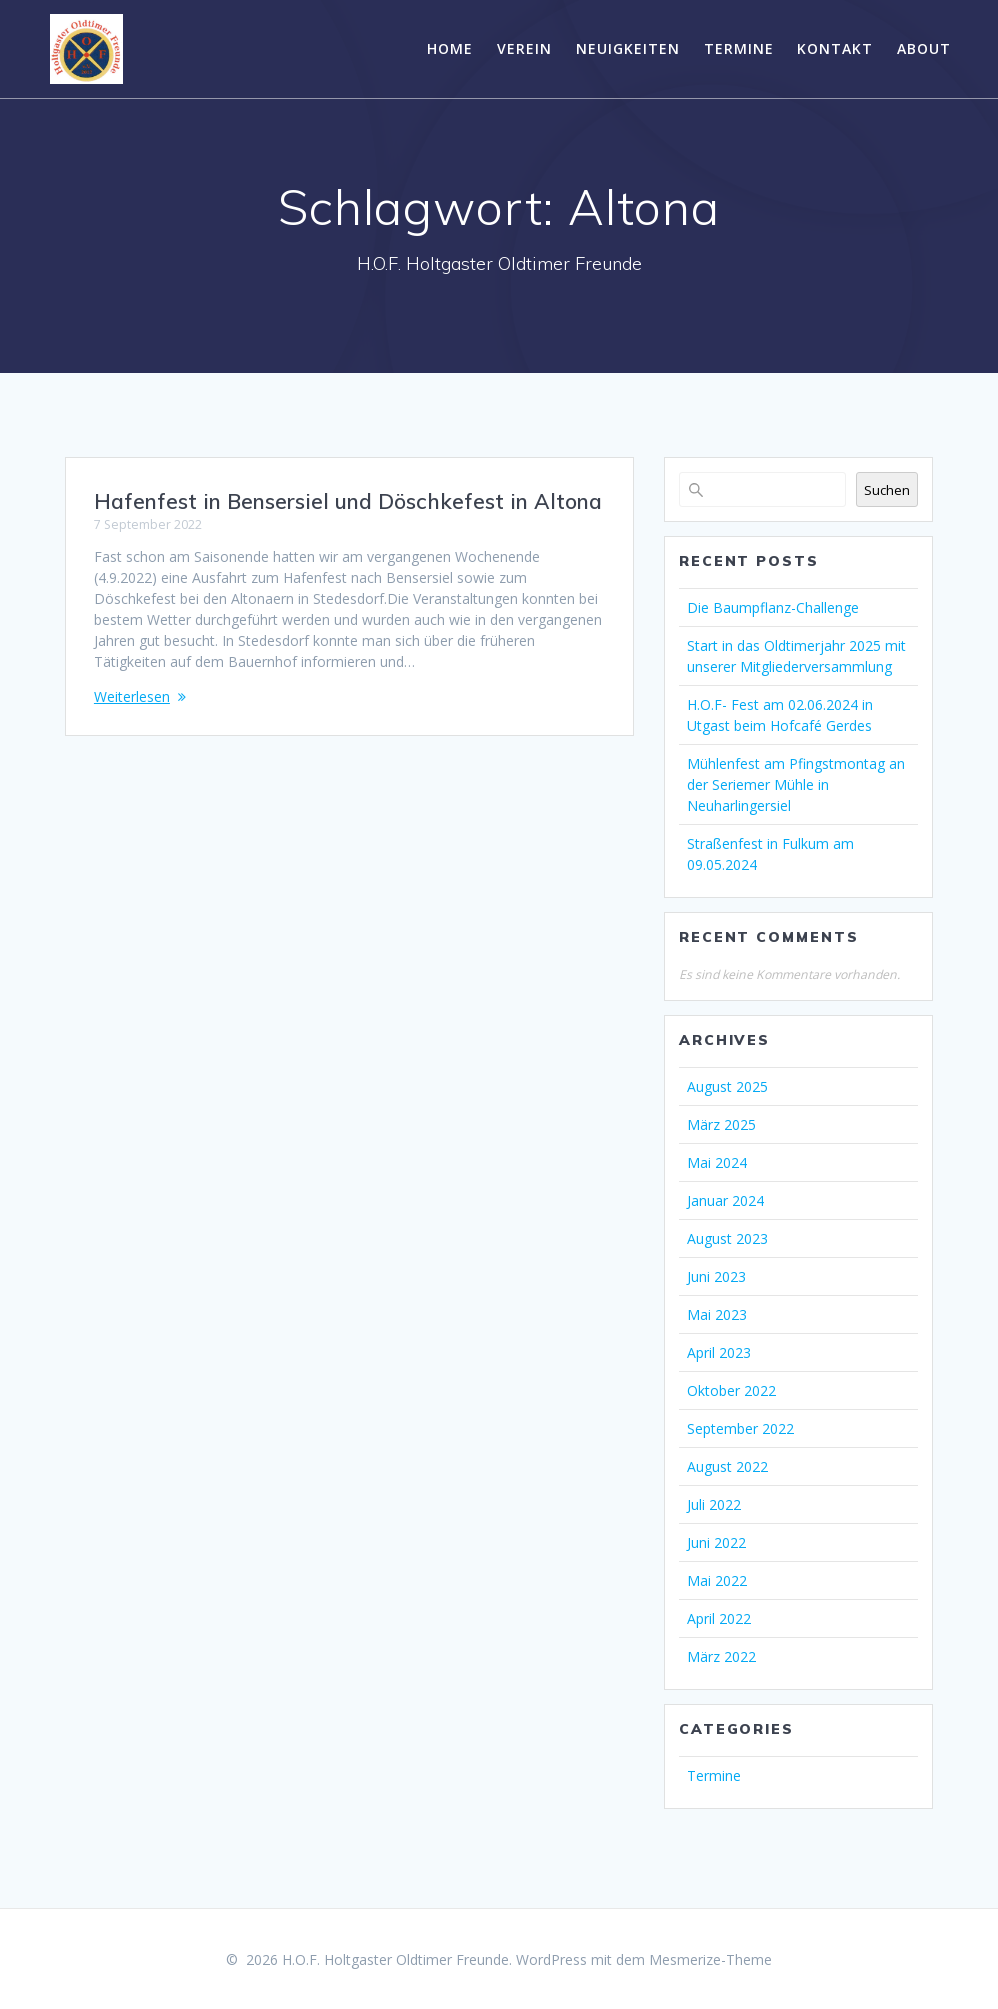  I want to click on Juli 2022, so click(714, 1504).